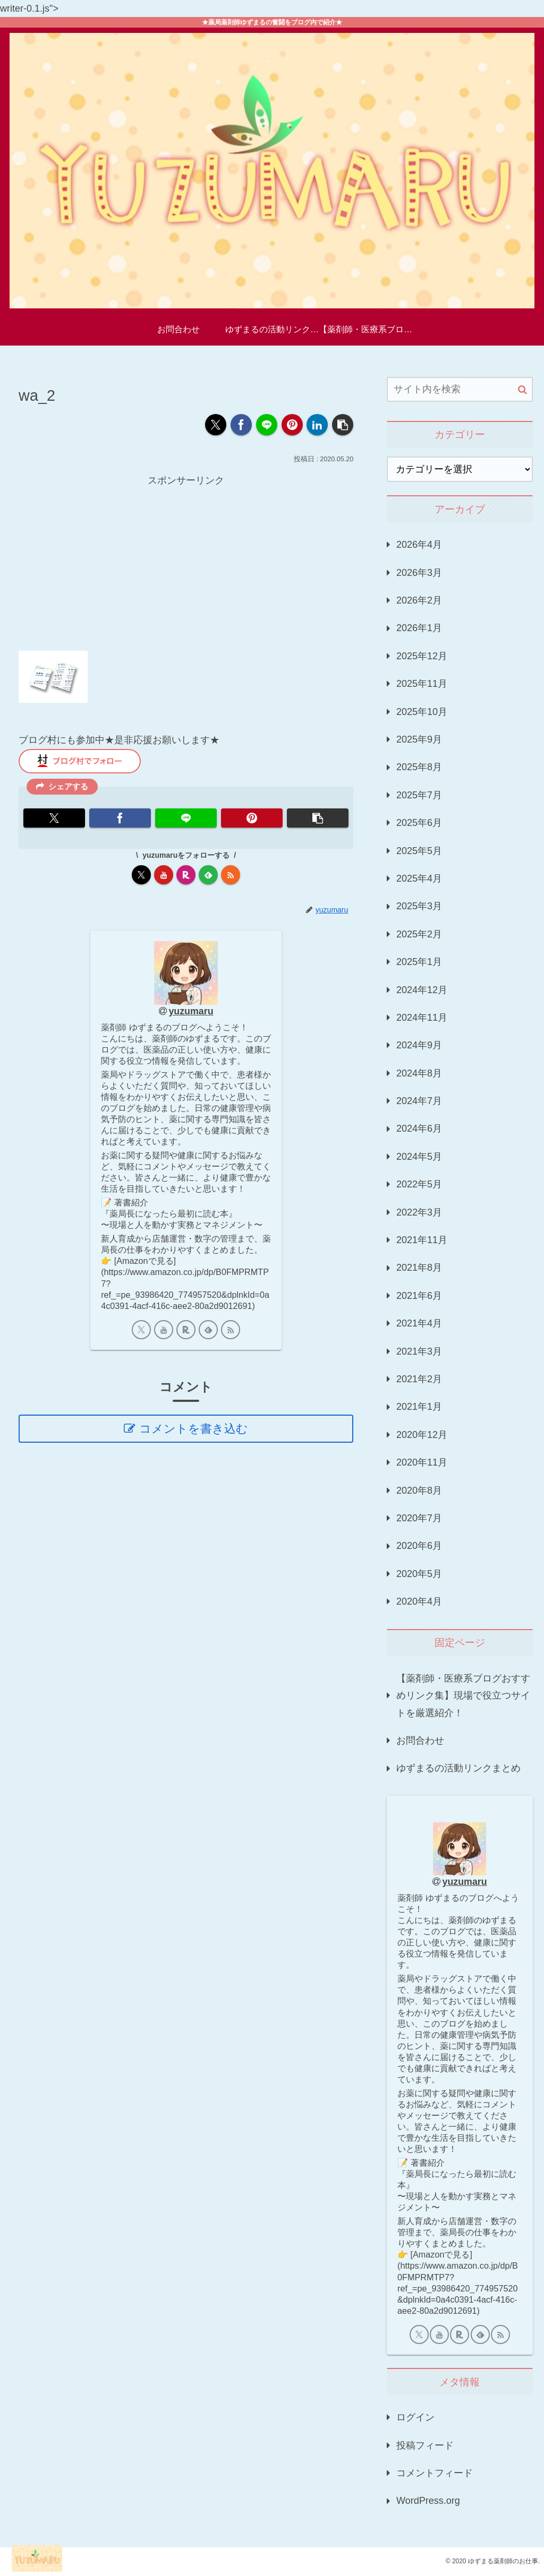 The height and width of the screenshot is (2576, 544). Describe the element at coordinates (425, 2445) in the screenshot. I see `投稿フィード` at that location.